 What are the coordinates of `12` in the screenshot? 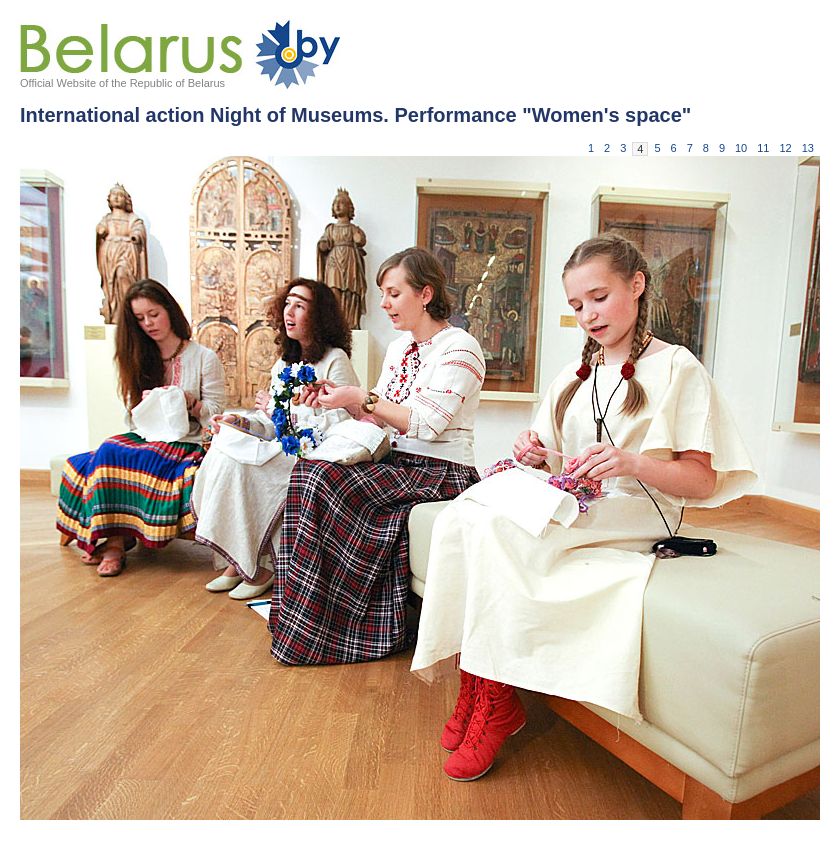 It's located at (786, 148).